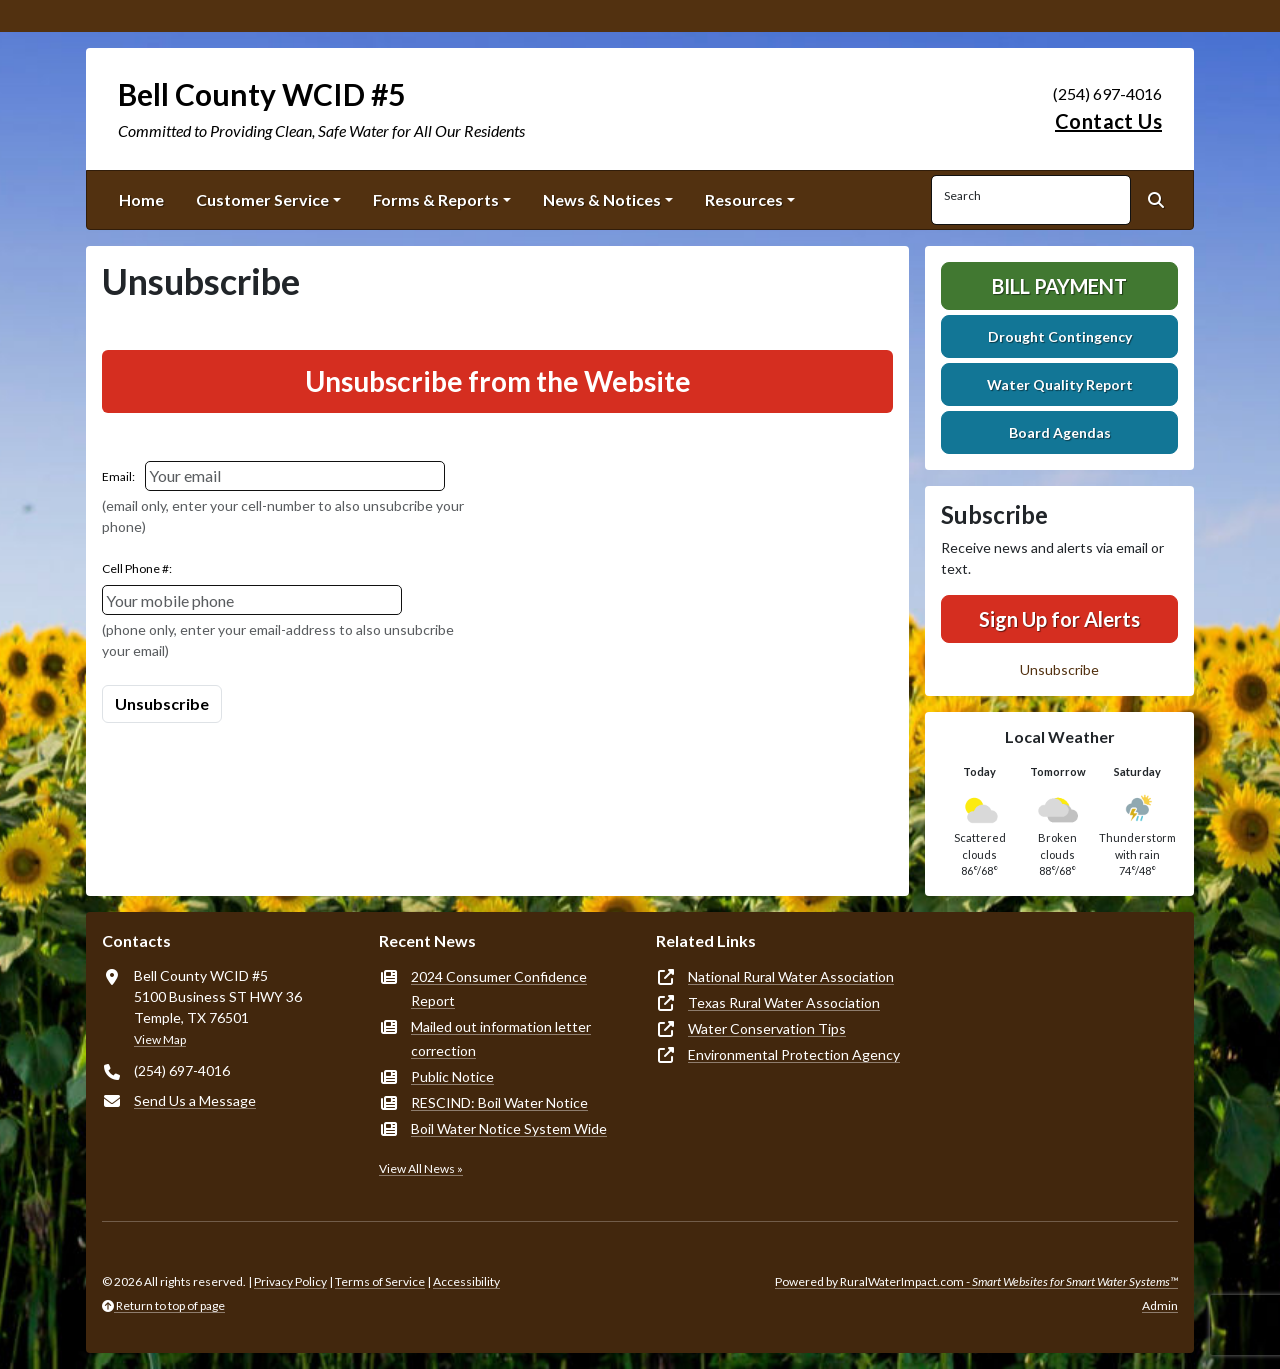  What do you see at coordinates (262, 199) in the screenshot?
I see `Customer Service [button]` at bounding box center [262, 199].